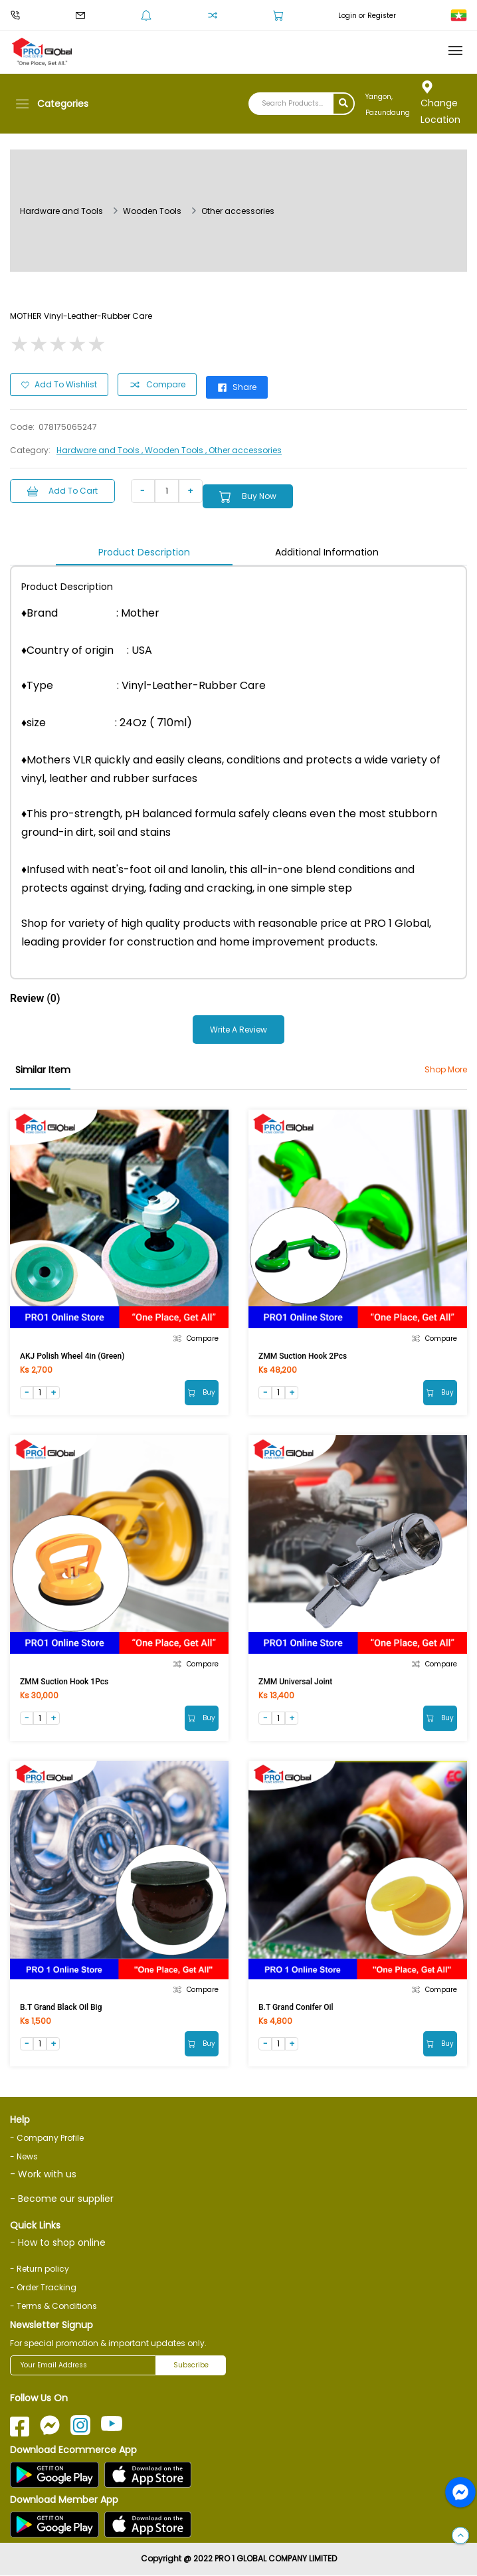  What do you see at coordinates (173, 450) in the screenshot?
I see `, Wooden Tools` at bounding box center [173, 450].